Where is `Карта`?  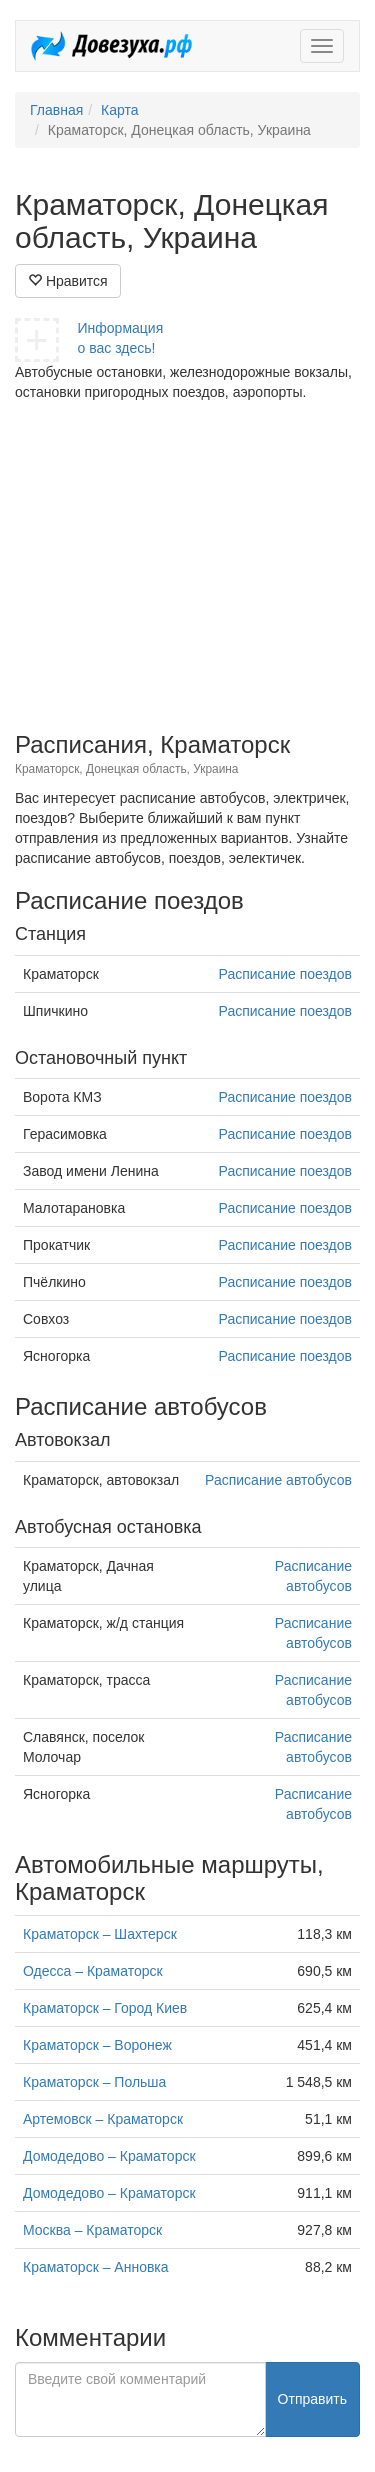
Карта is located at coordinates (119, 110).